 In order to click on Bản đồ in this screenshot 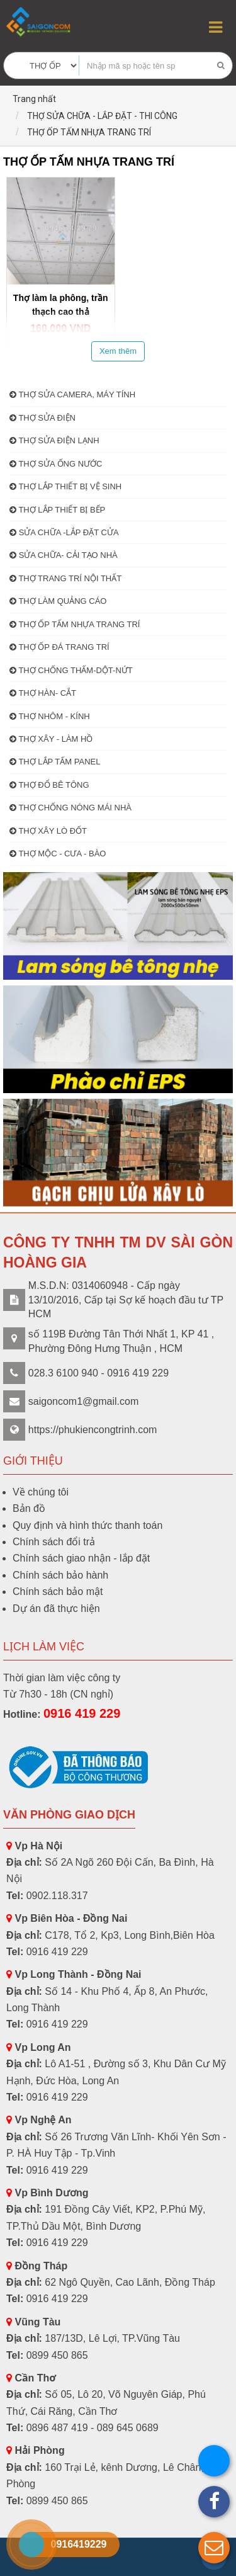, I will do `click(29, 1508)`.